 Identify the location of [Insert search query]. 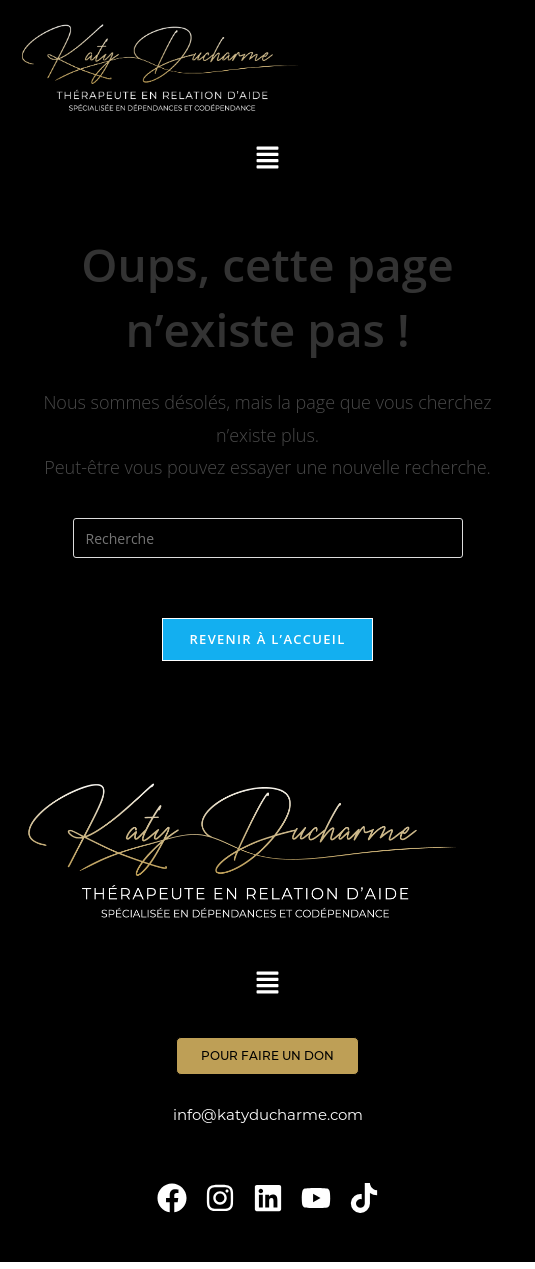
(268, 538).